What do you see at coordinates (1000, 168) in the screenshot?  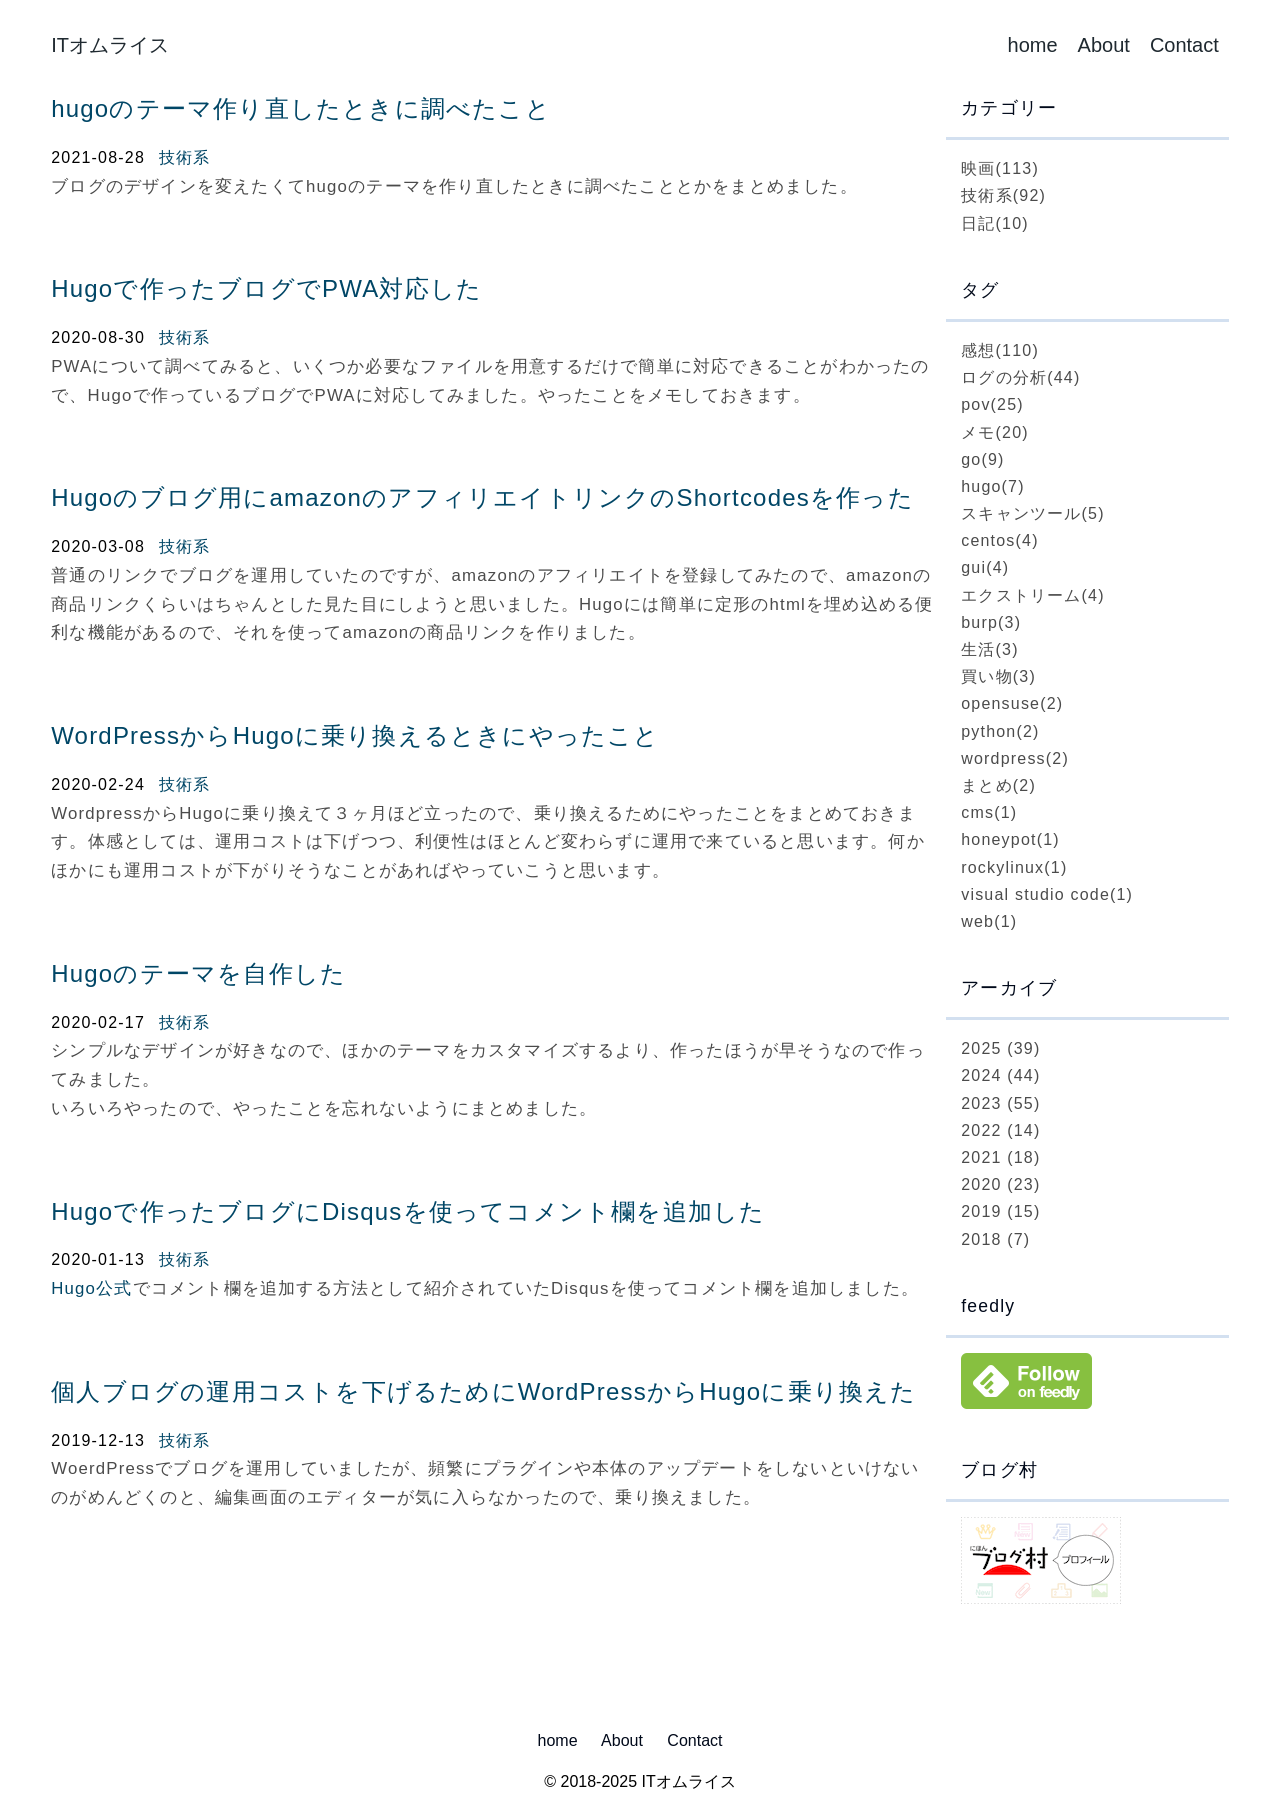 I see `映画` at bounding box center [1000, 168].